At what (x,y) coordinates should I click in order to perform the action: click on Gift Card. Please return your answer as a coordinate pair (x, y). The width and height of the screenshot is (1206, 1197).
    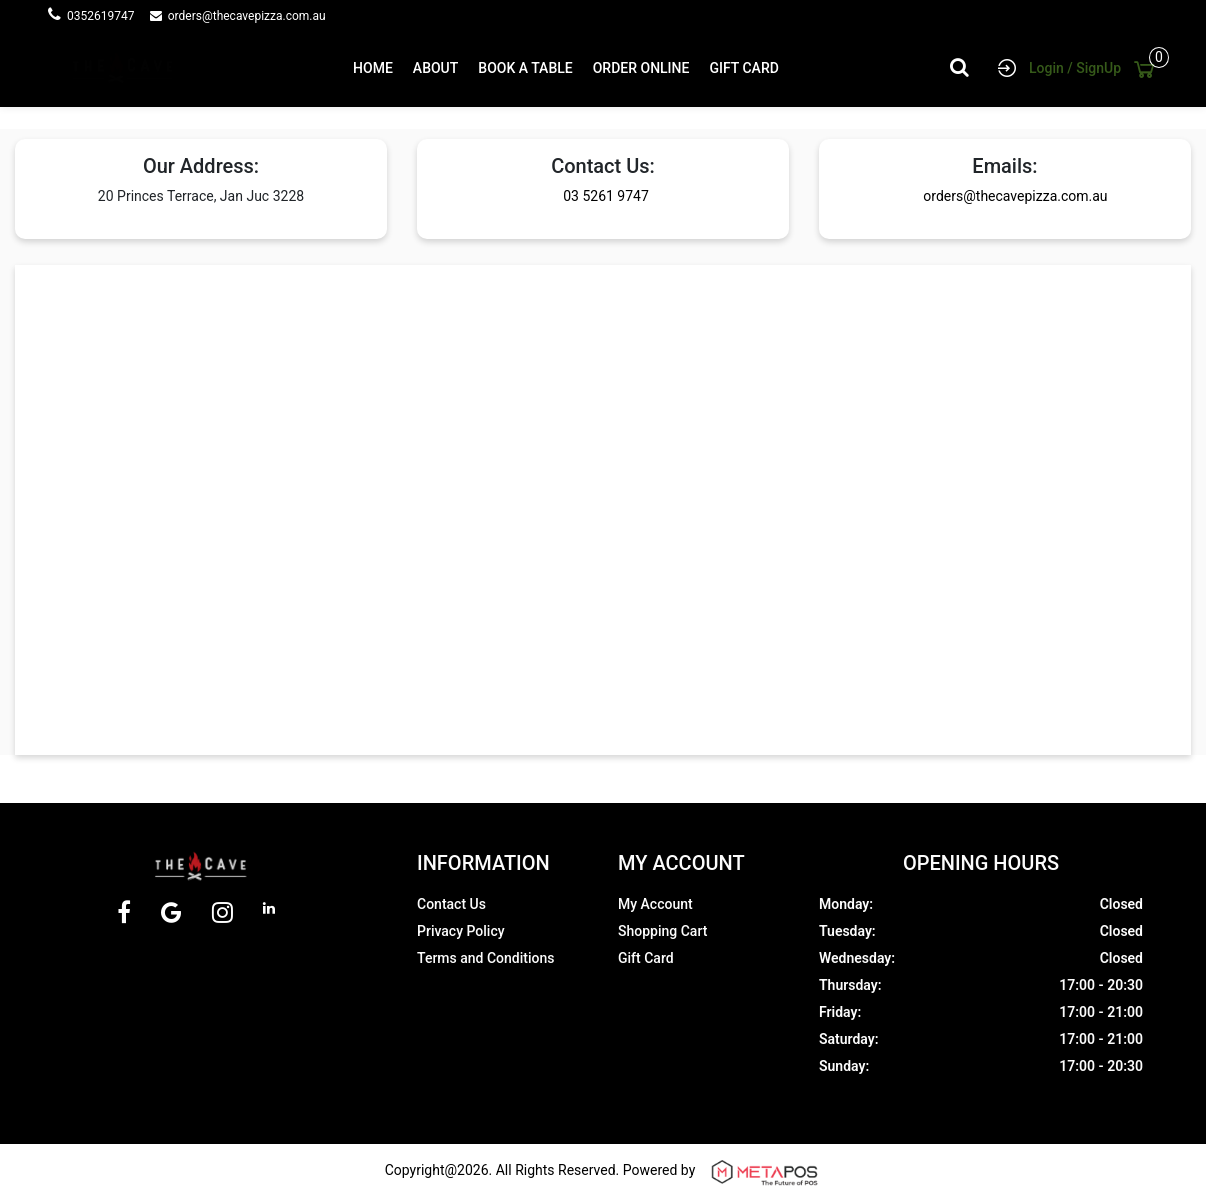
    Looking at the image, I should click on (646, 958).